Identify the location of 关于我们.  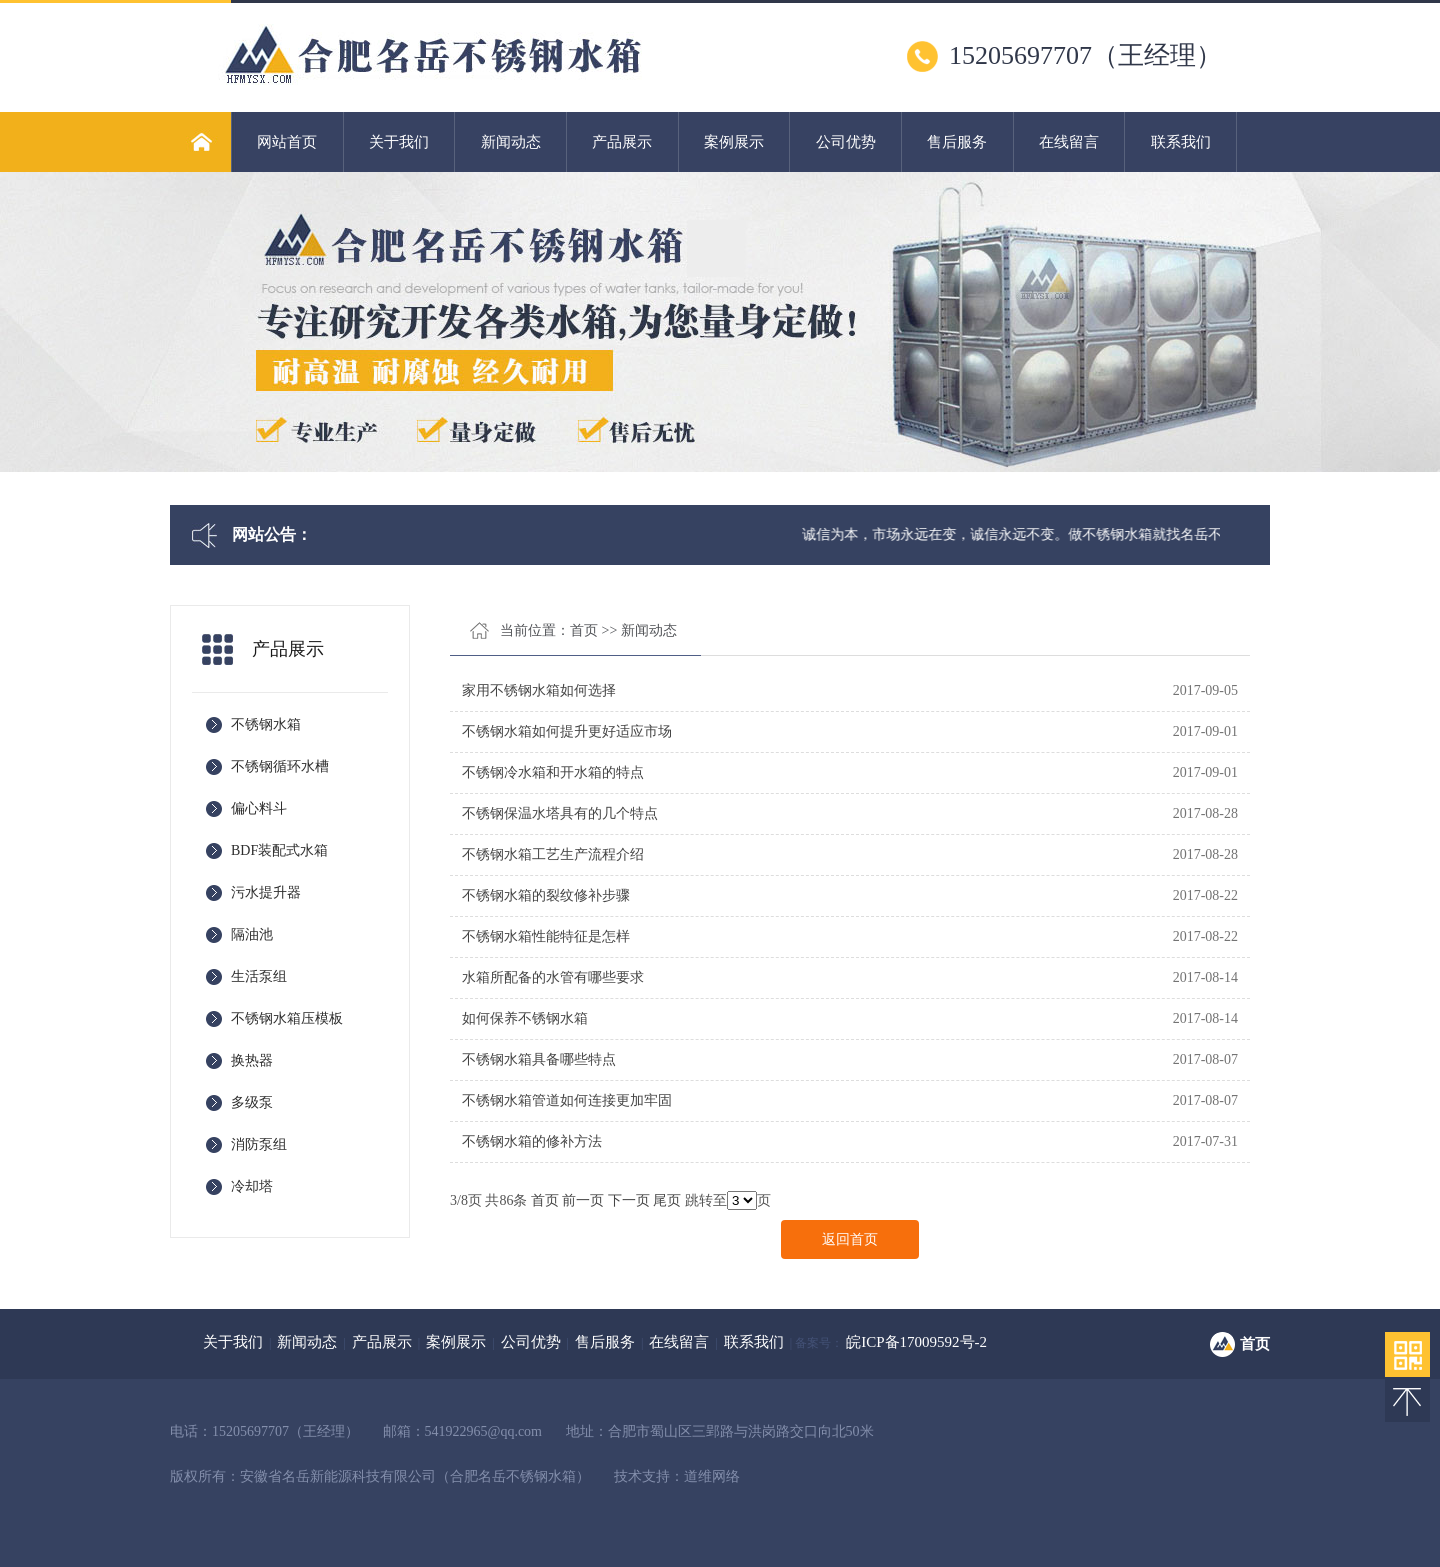
(399, 142).